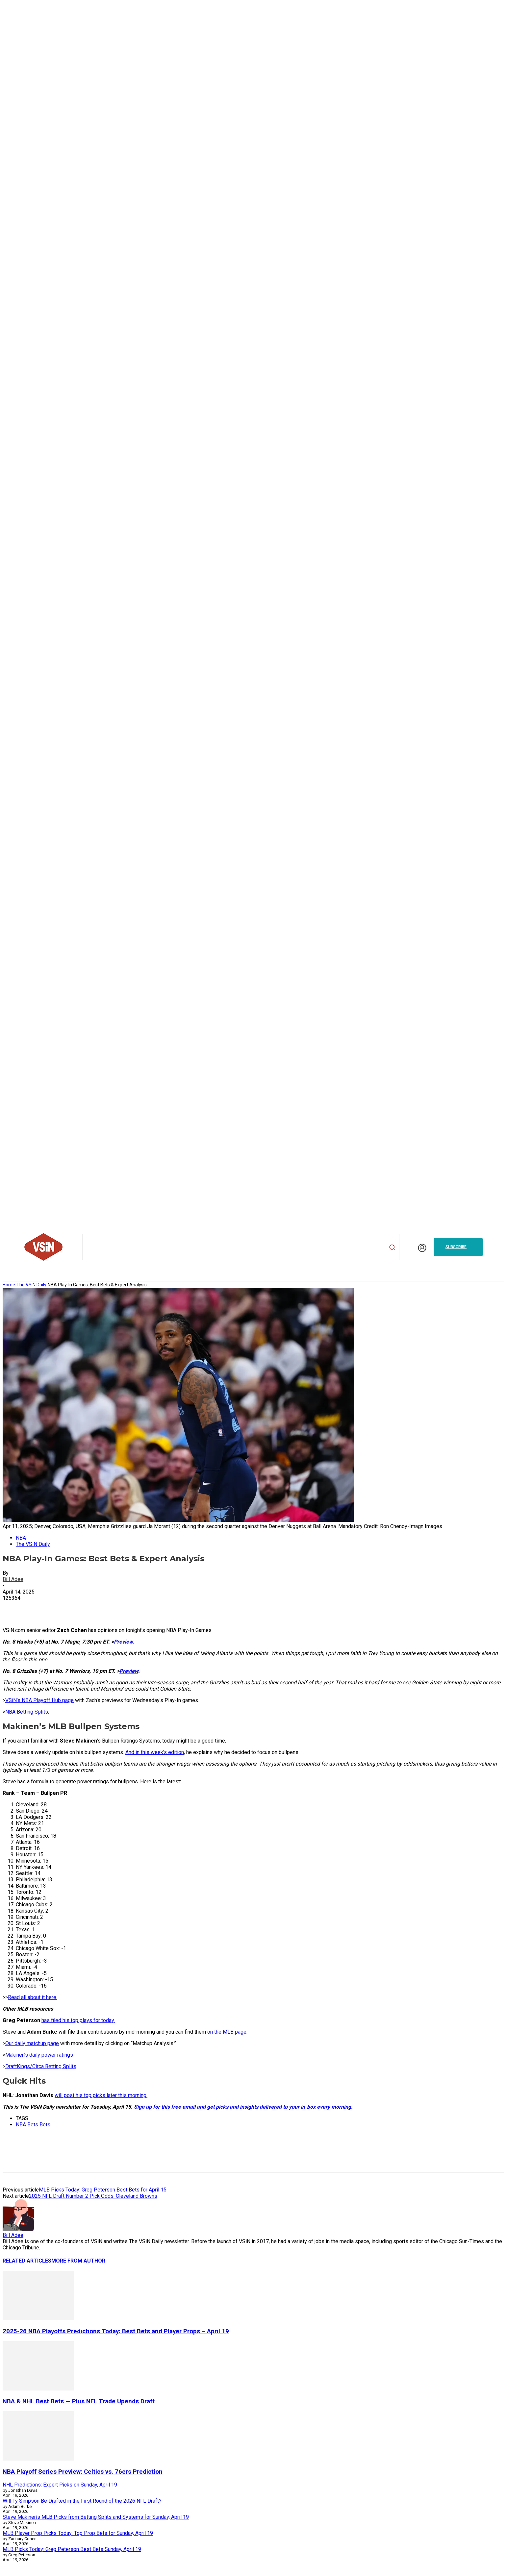 Image resolution: width=507 pixels, height=2576 pixels. I want to click on MLB Picks Today: Greg Peterson Best Bets Sunday, April 19, so click(72, 2549).